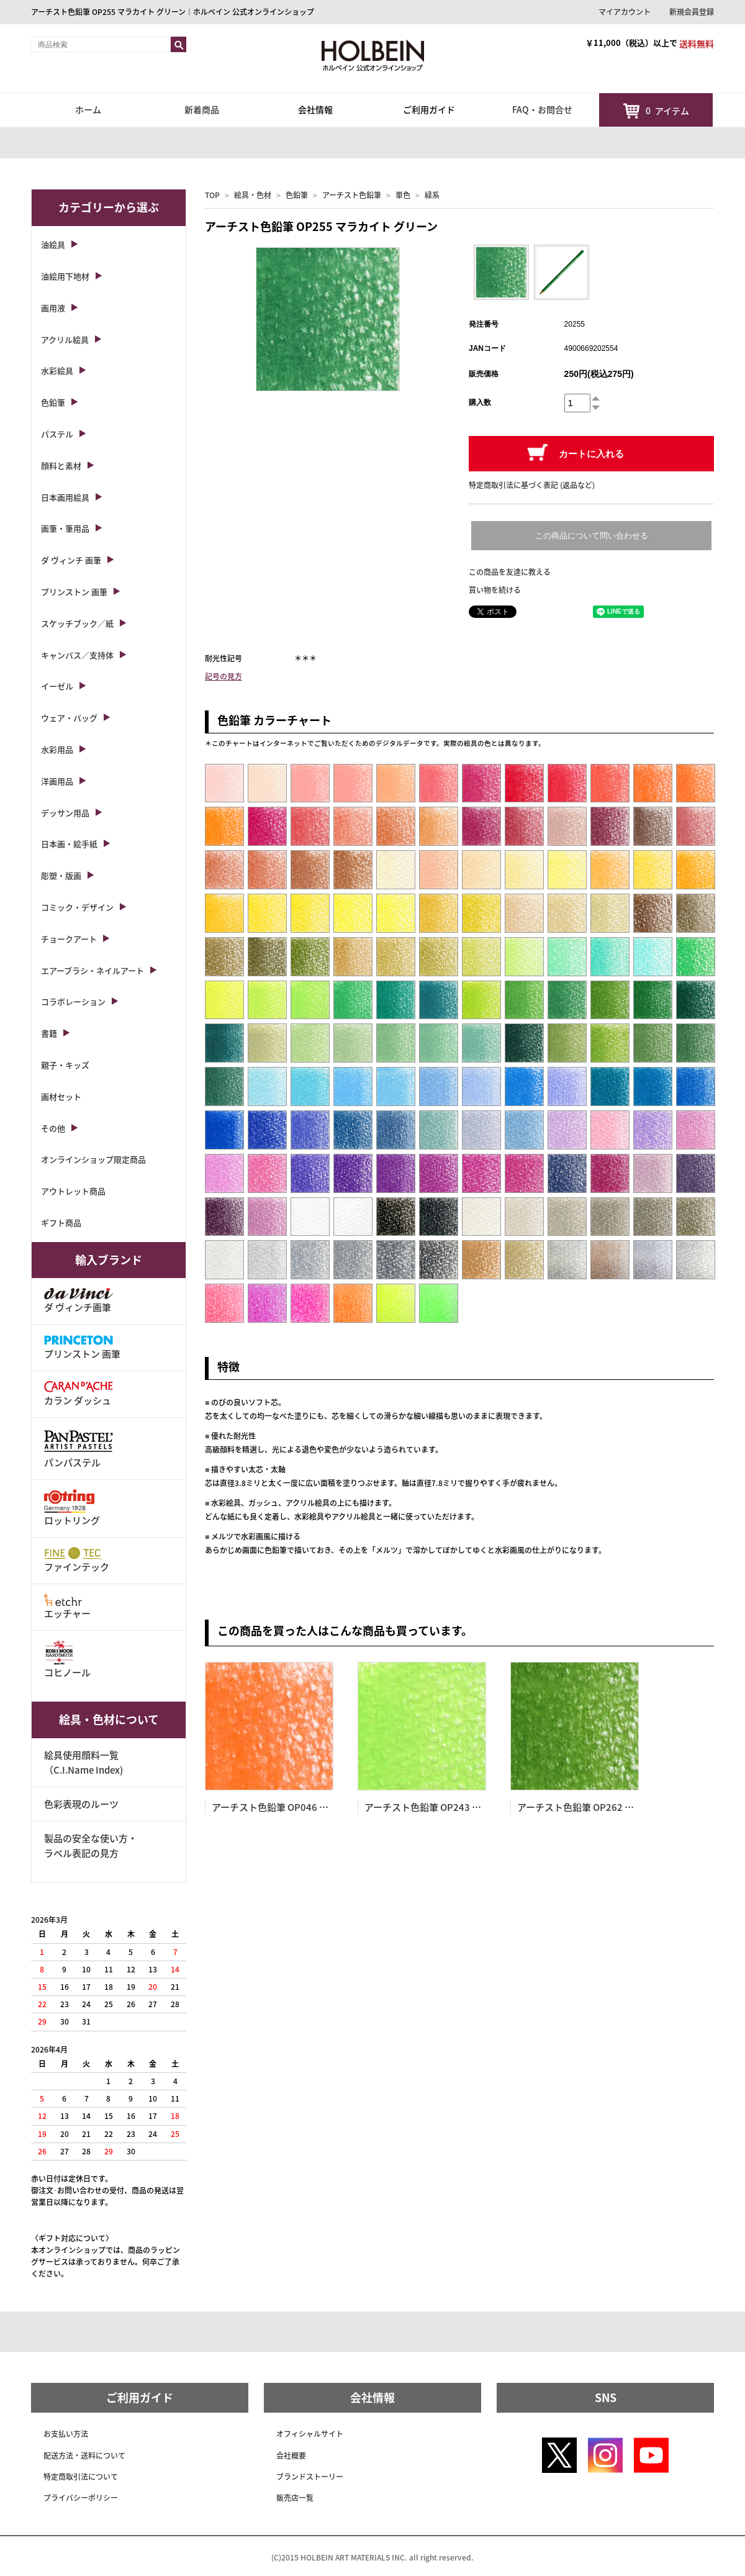  I want to click on プライバシーポリシー, so click(80, 2497).